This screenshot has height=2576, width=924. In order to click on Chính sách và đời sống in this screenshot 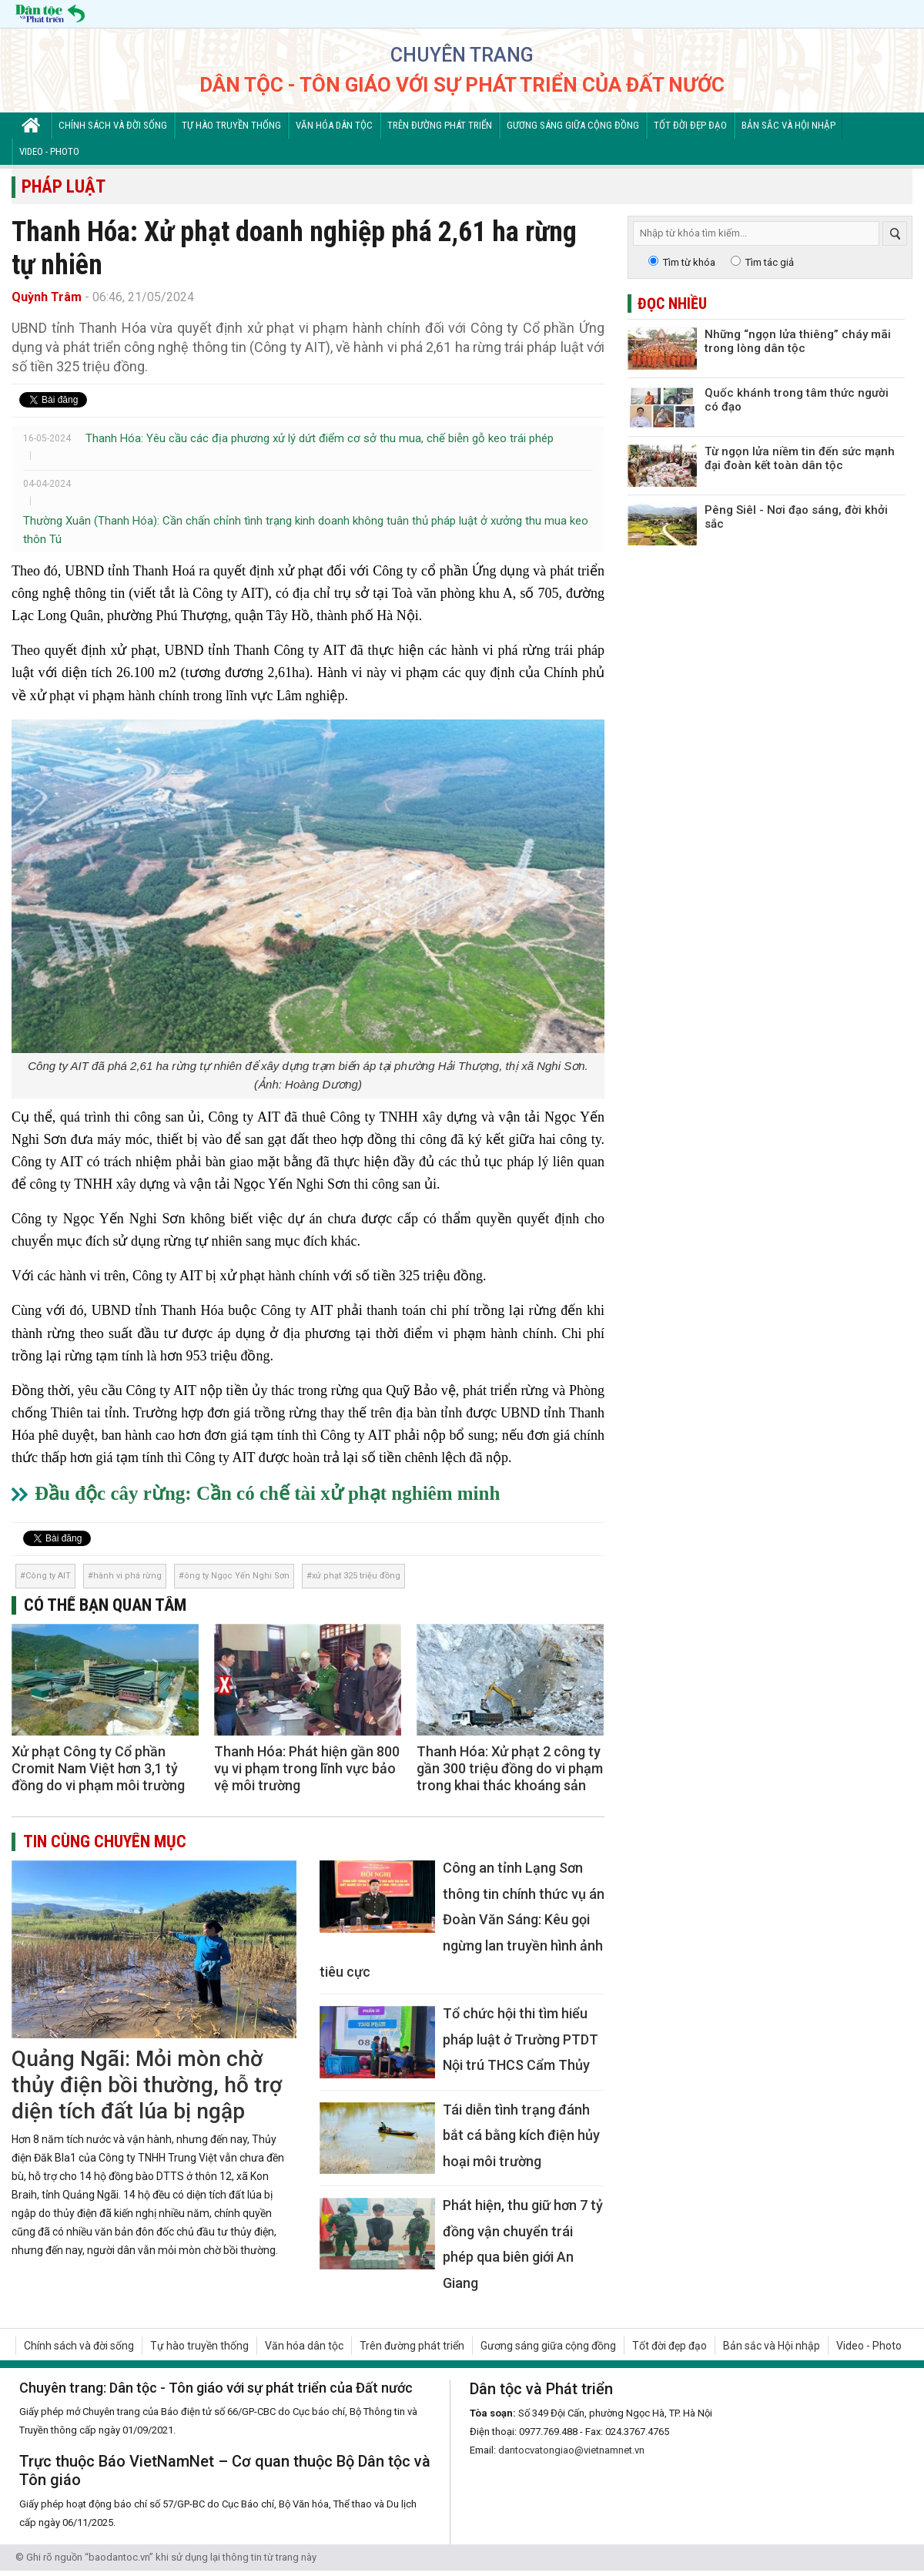, I will do `click(113, 125)`.